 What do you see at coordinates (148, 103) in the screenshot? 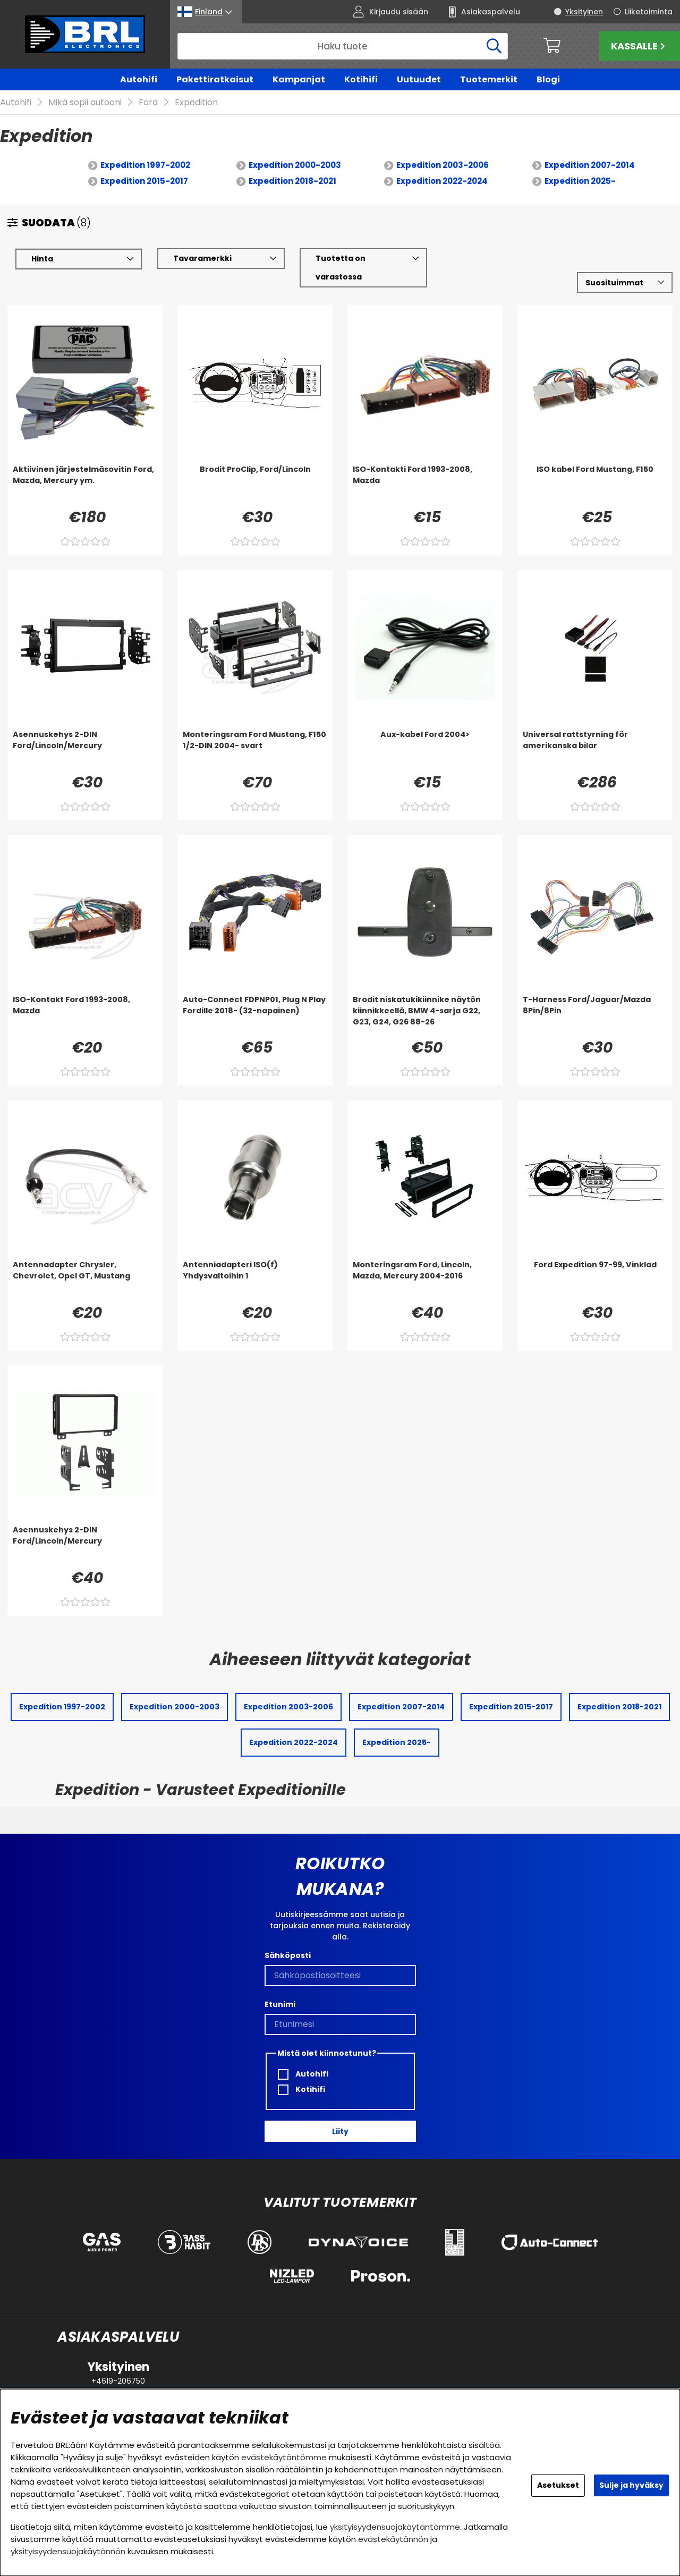
I see `Ford` at bounding box center [148, 103].